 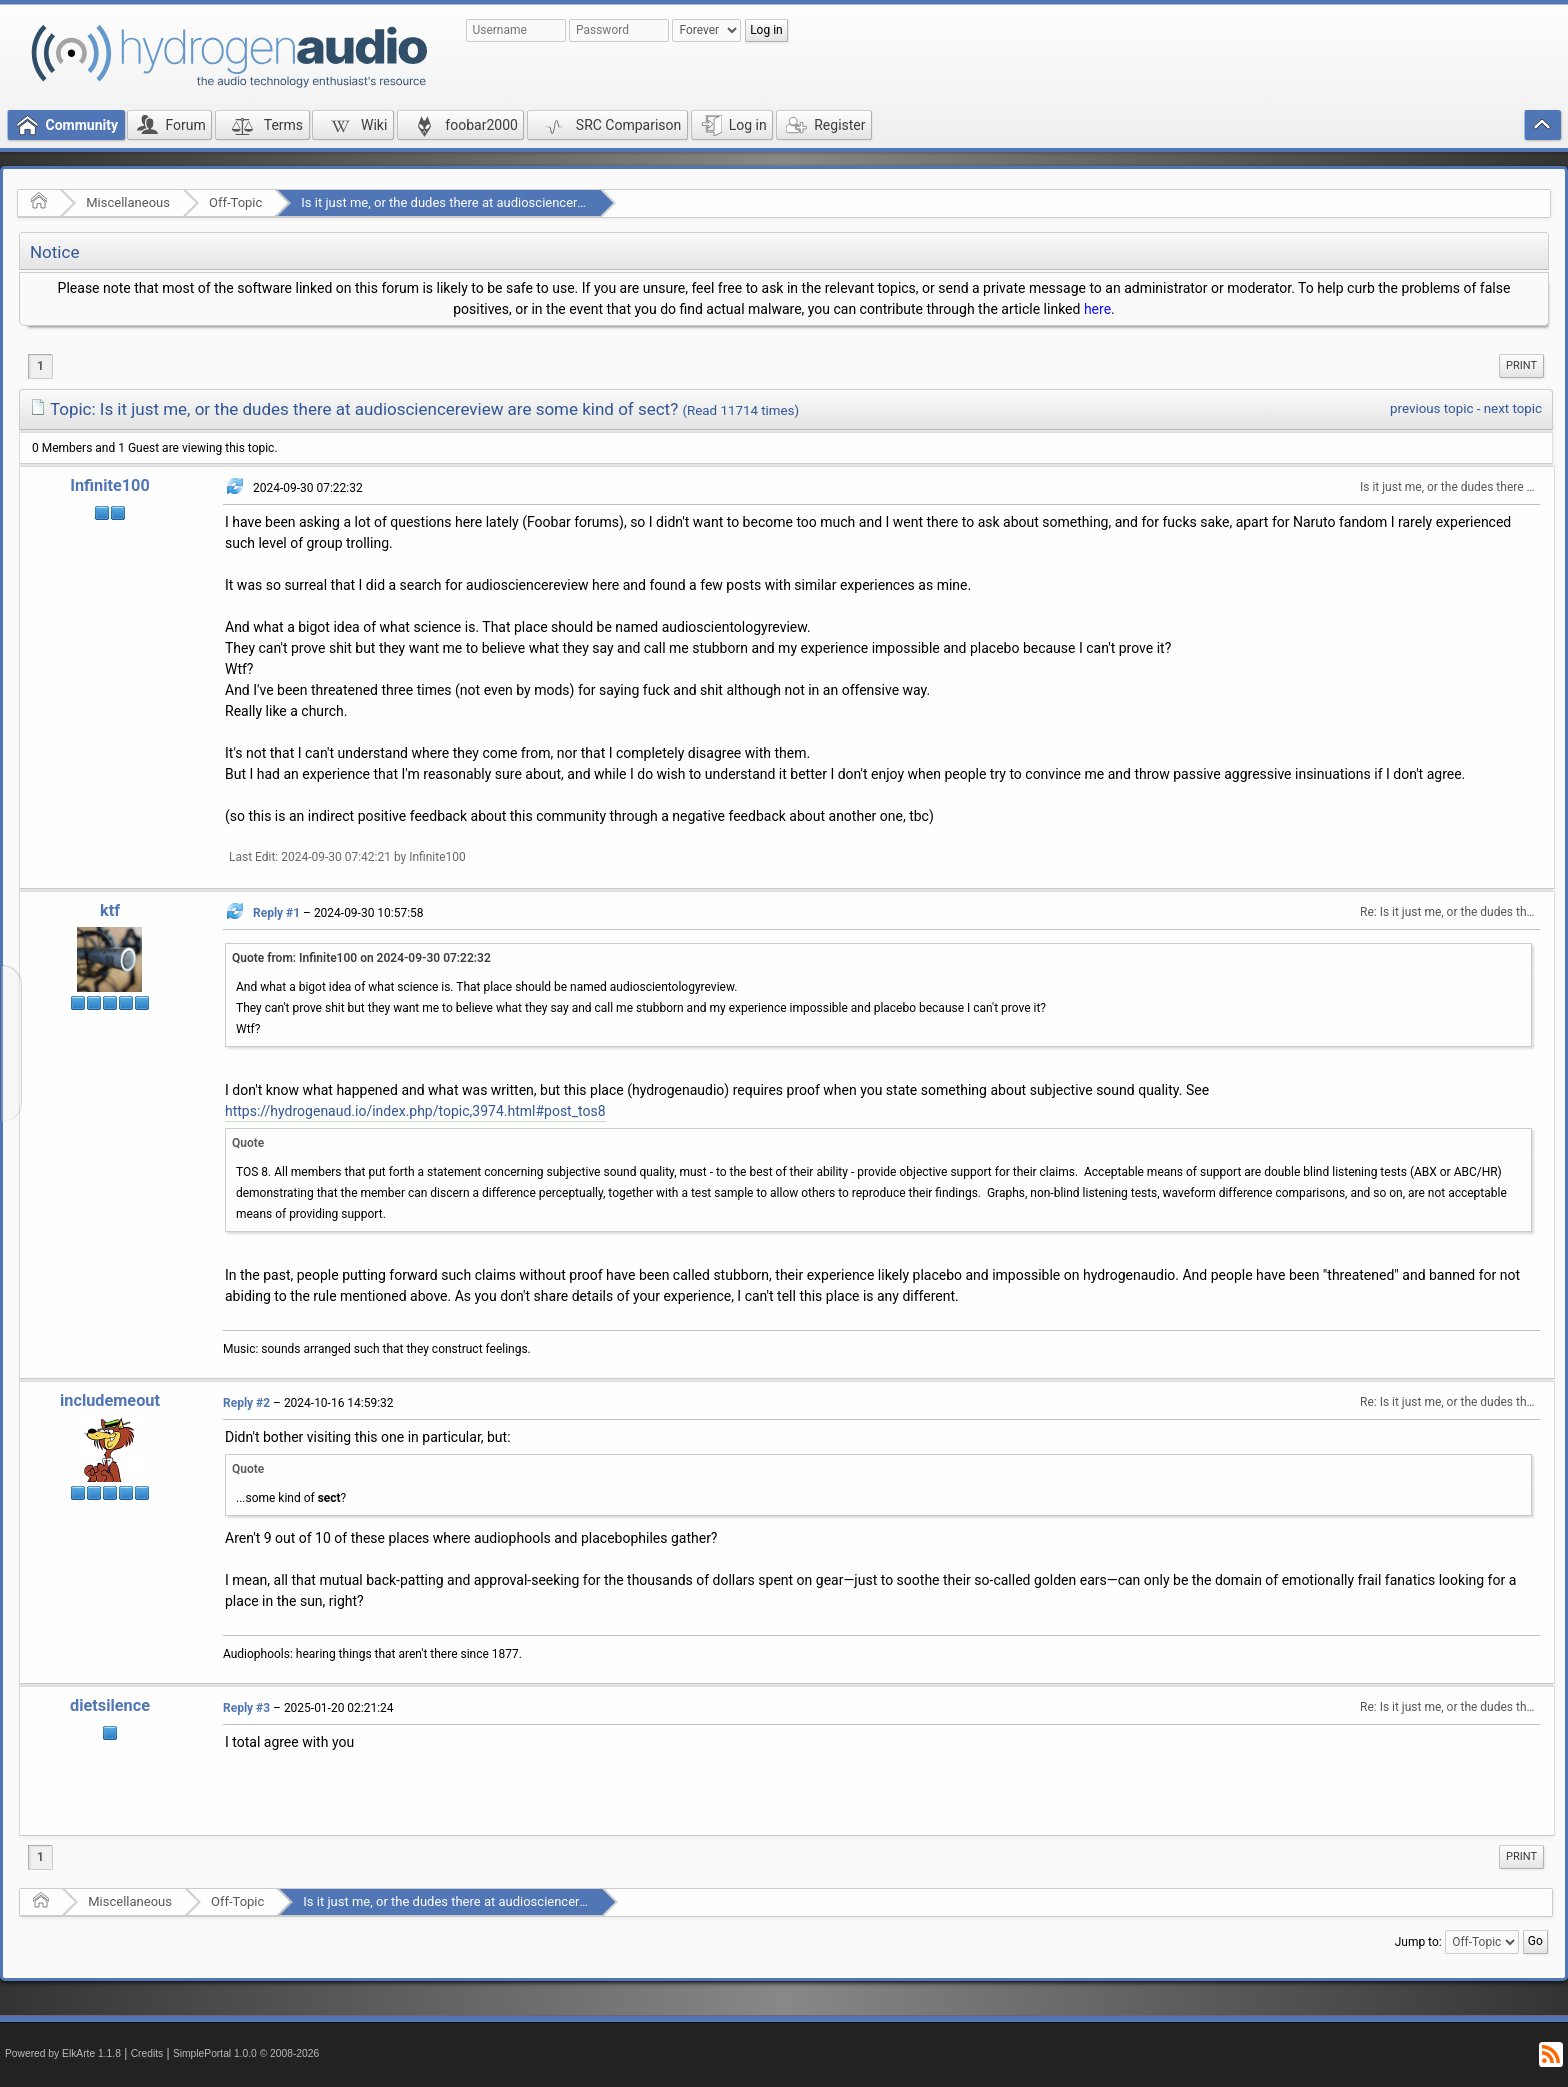 I want to click on Credits, so click(x=147, y=2053).